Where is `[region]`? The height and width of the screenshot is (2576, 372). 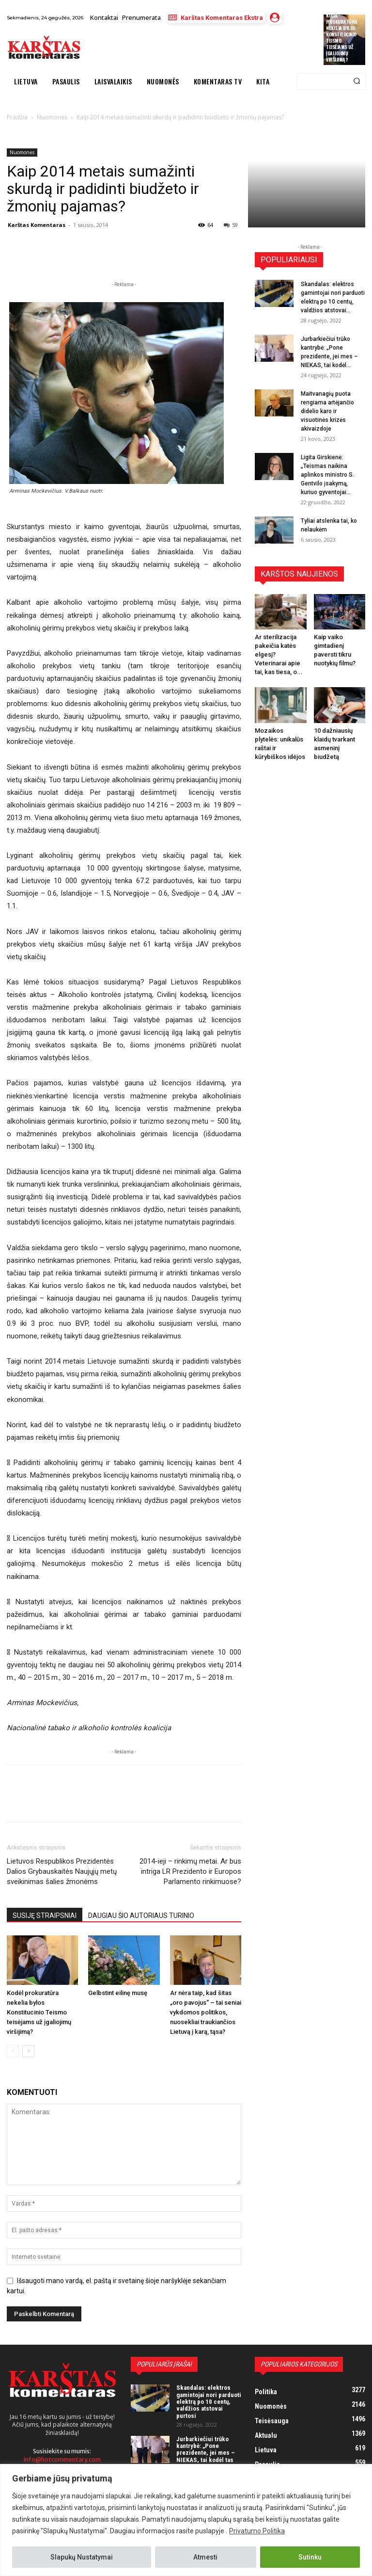 [region] is located at coordinates (186, 2520).